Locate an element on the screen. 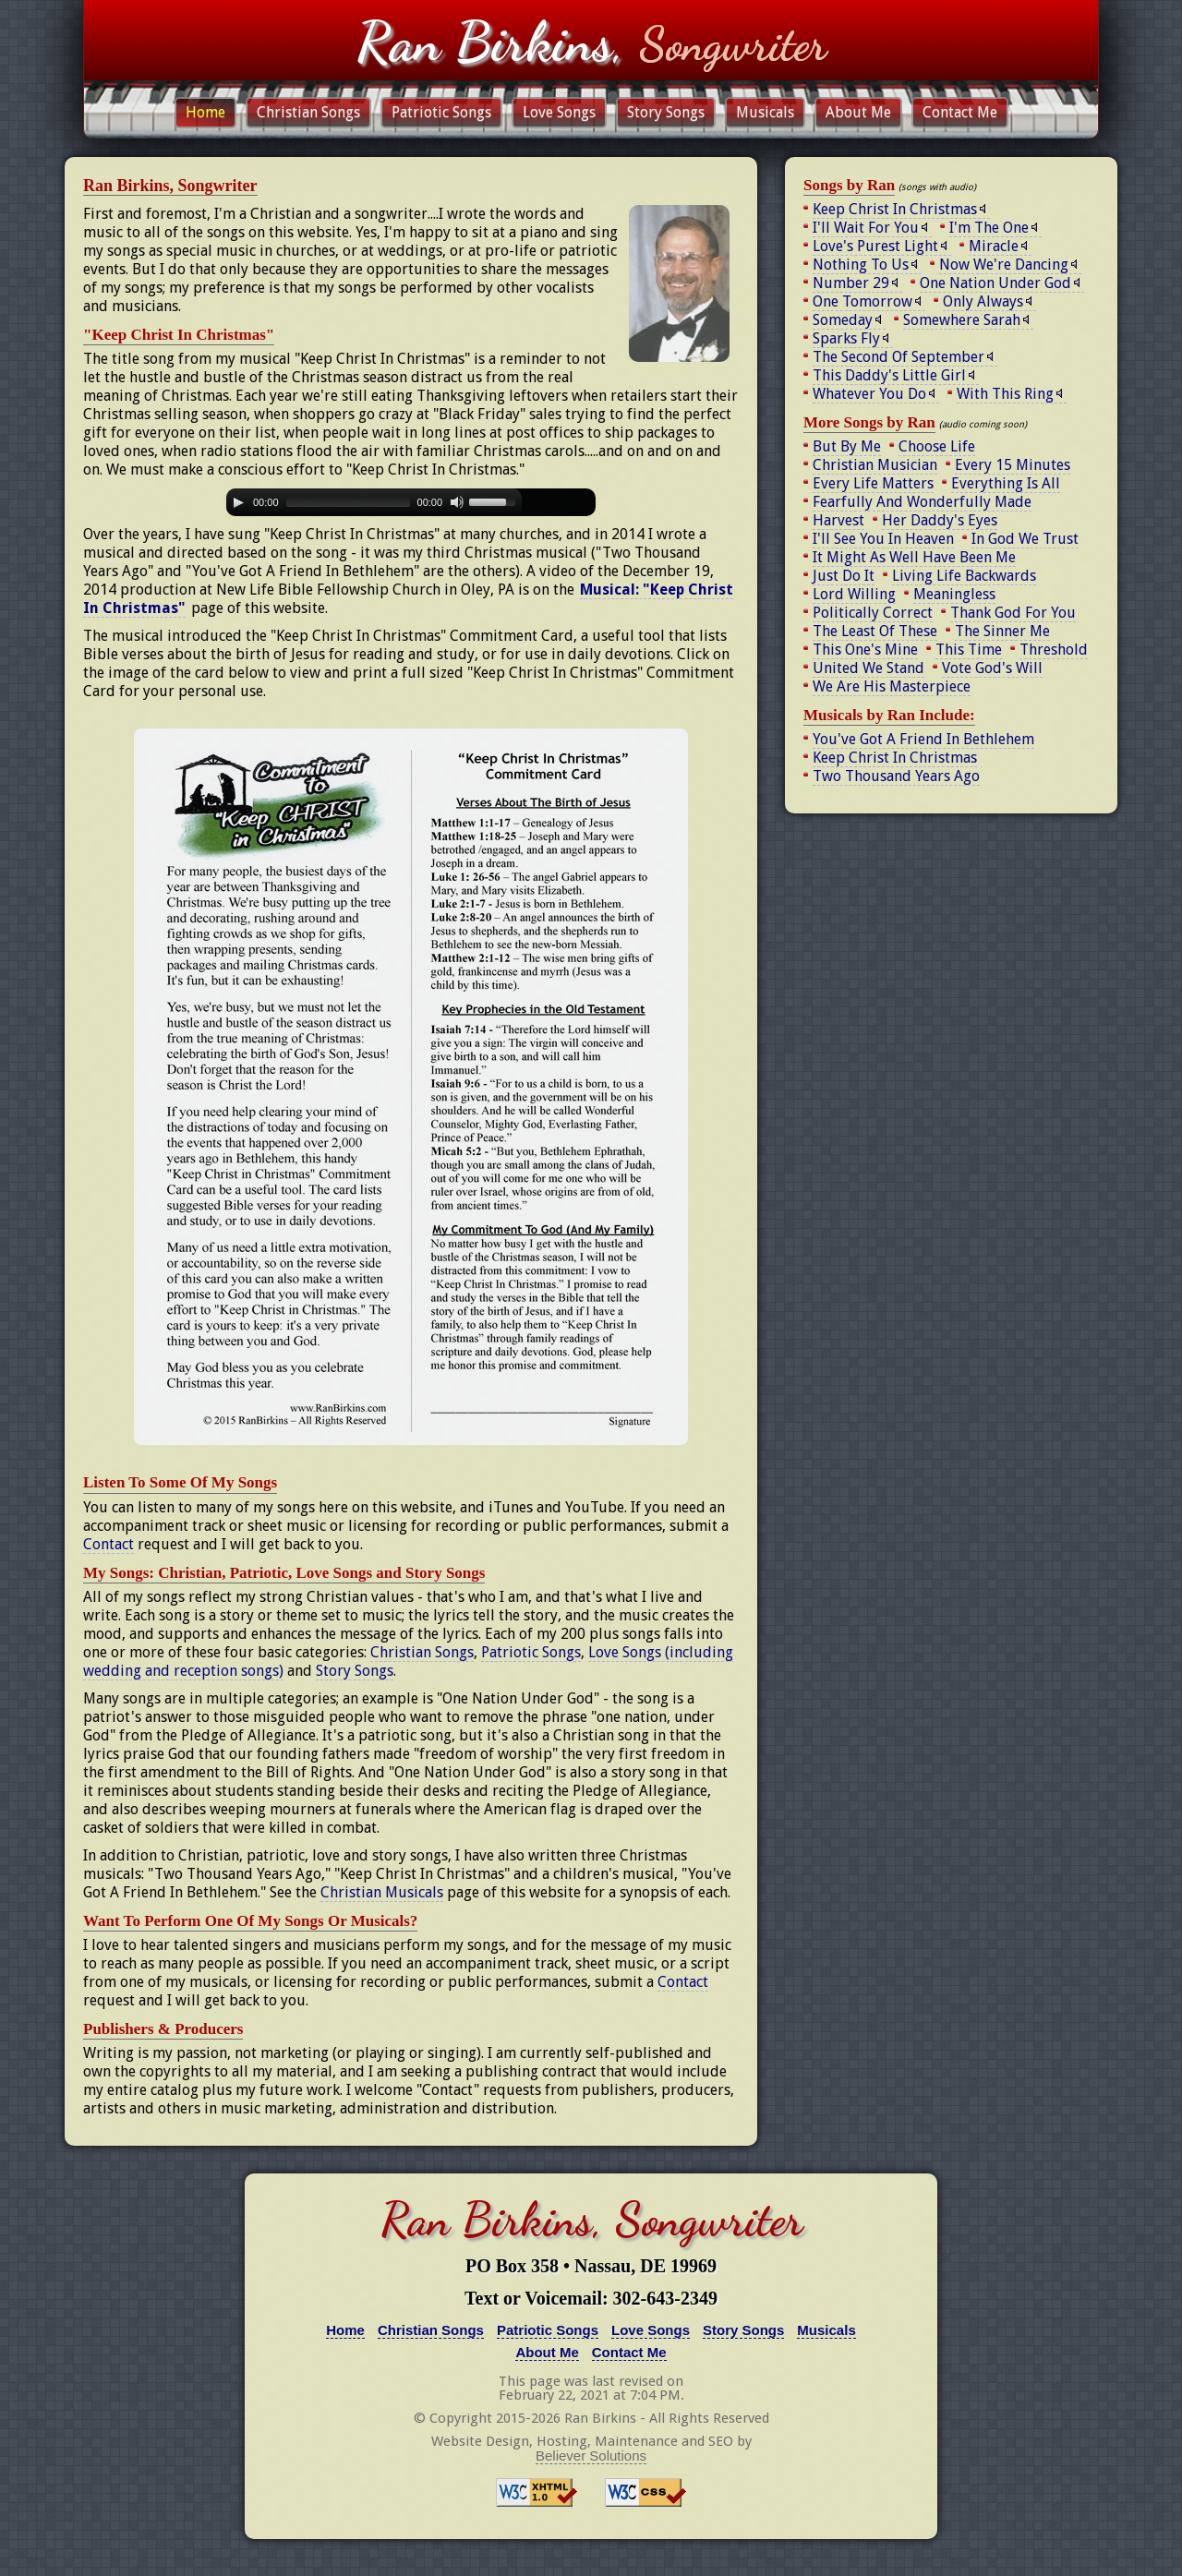 The width and height of the screenshot is (1182, 2576). Home is located at coordinates (205, 112).